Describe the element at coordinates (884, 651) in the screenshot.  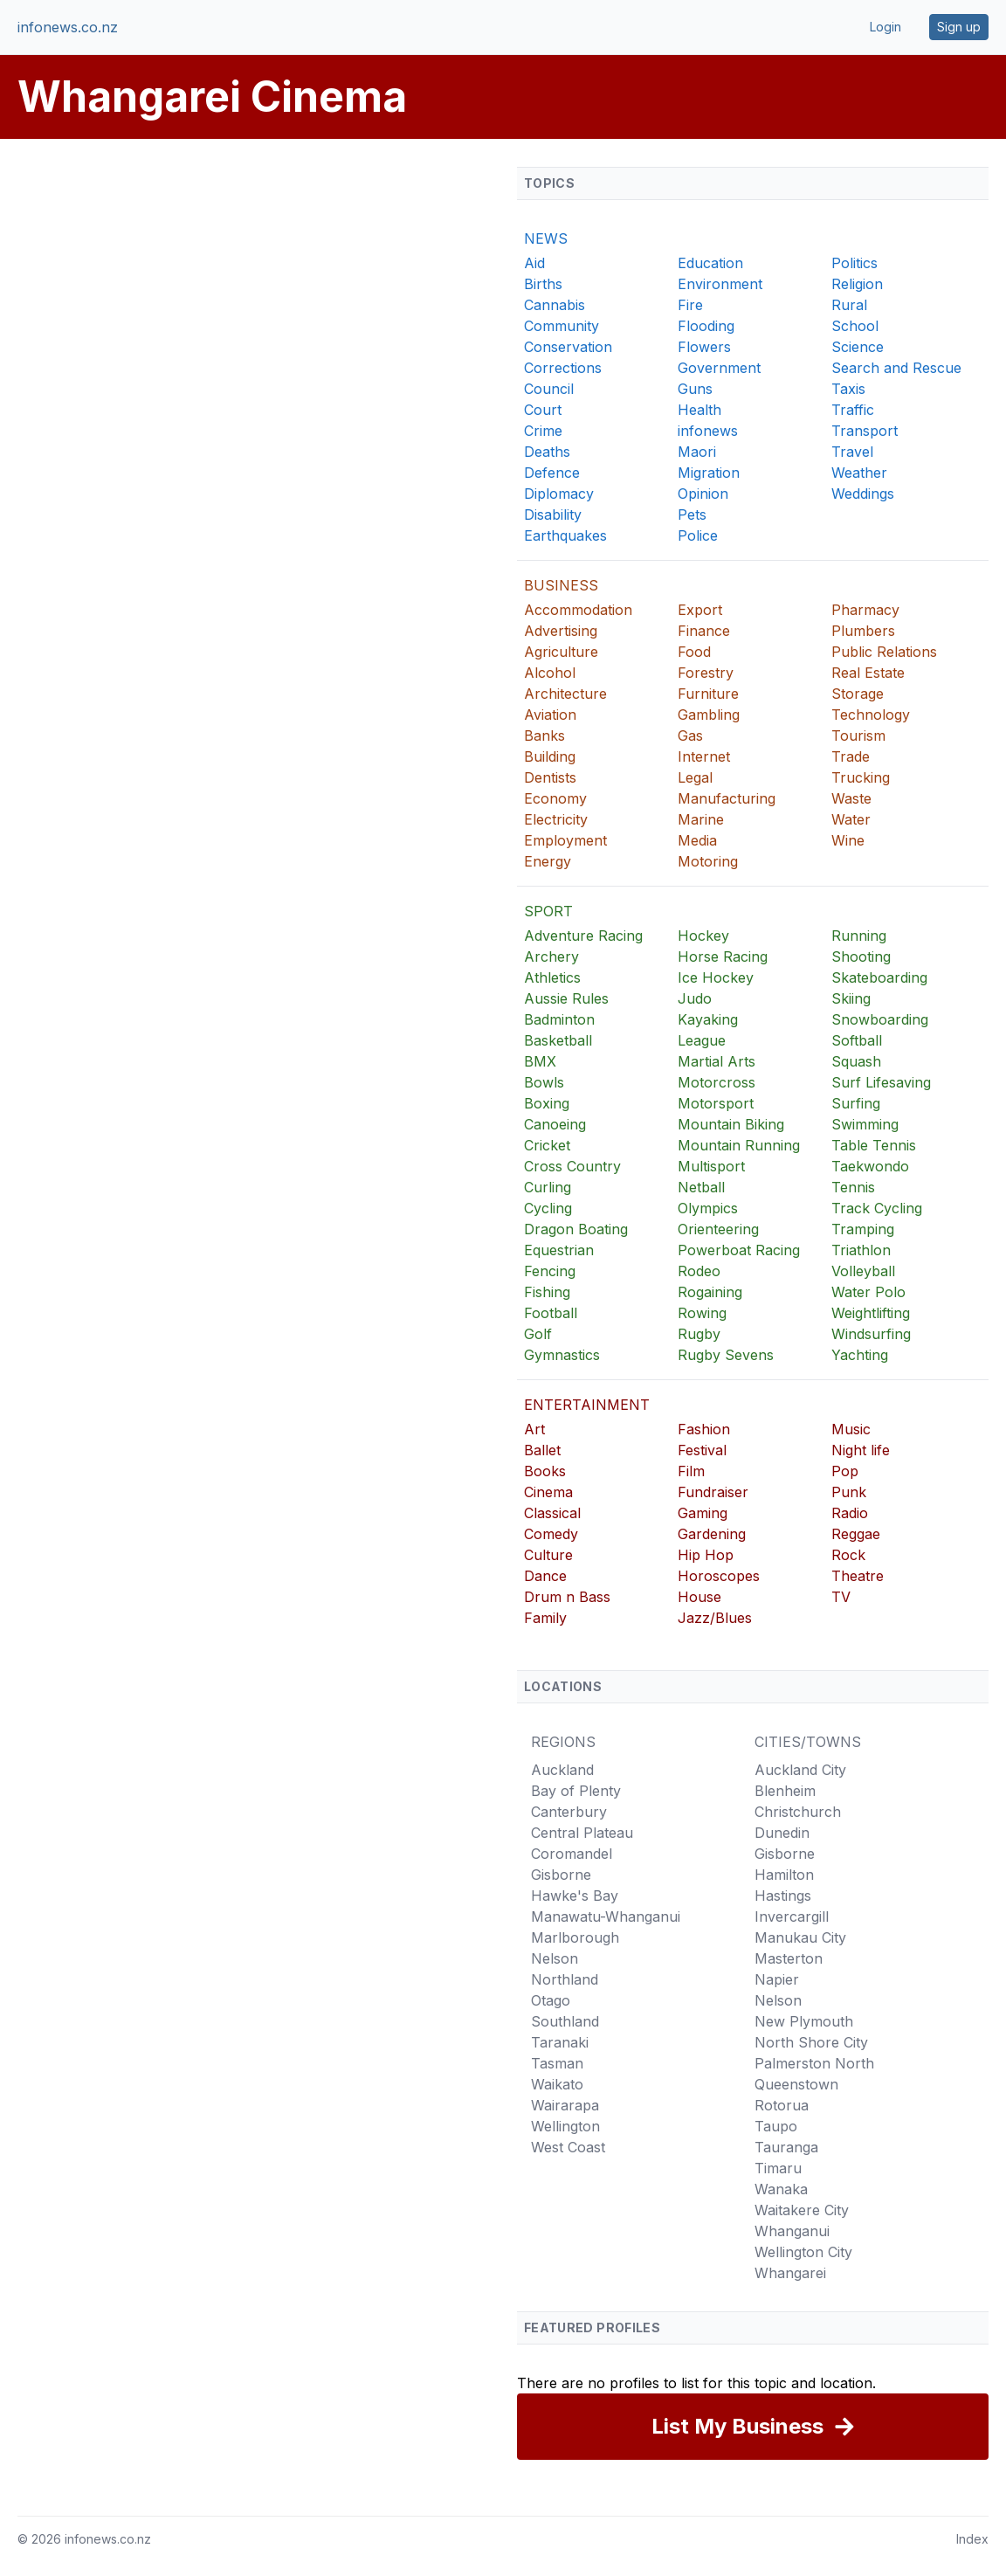
I see `Public Relations` at that location.